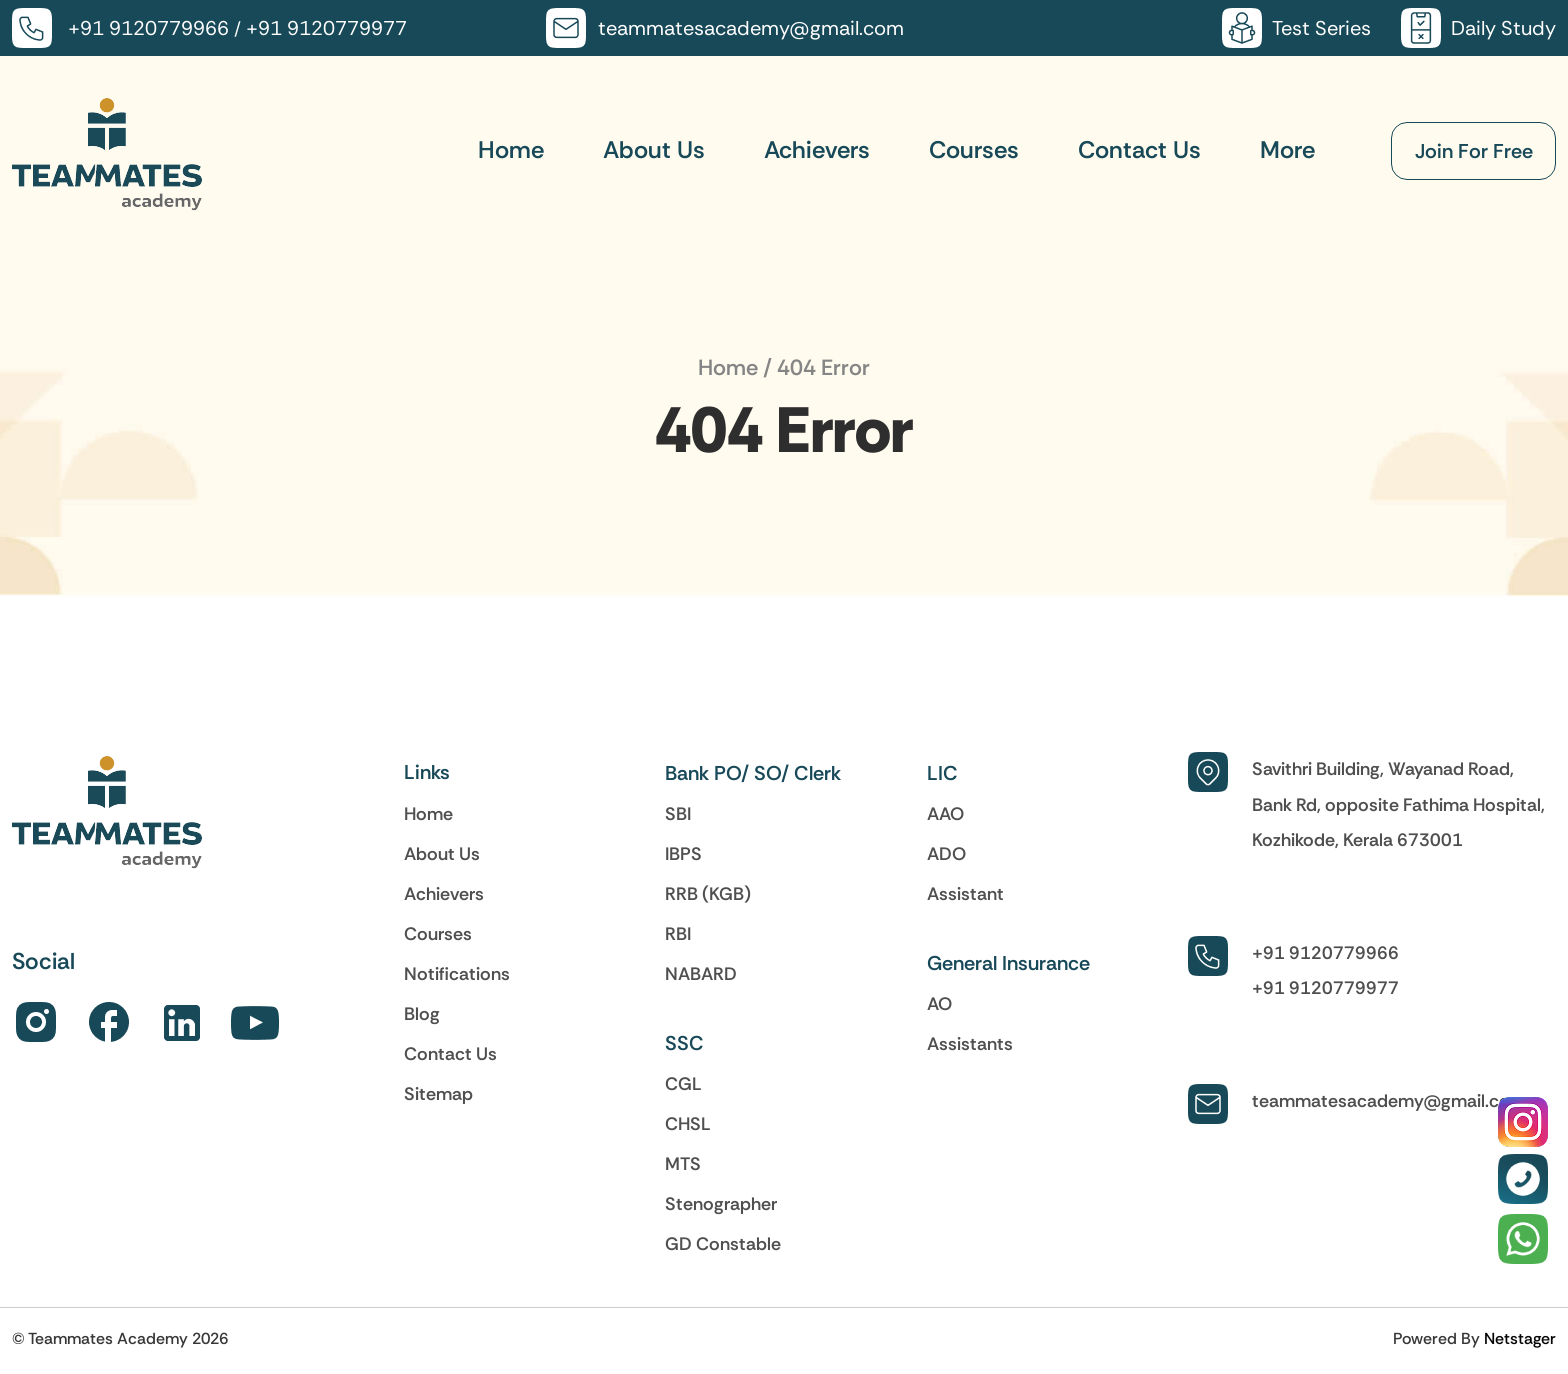 This screenshot has height=1374, width=1568. Describe the element at coordinates (946, 854) in the screenshot. I see `ADO` at that location.